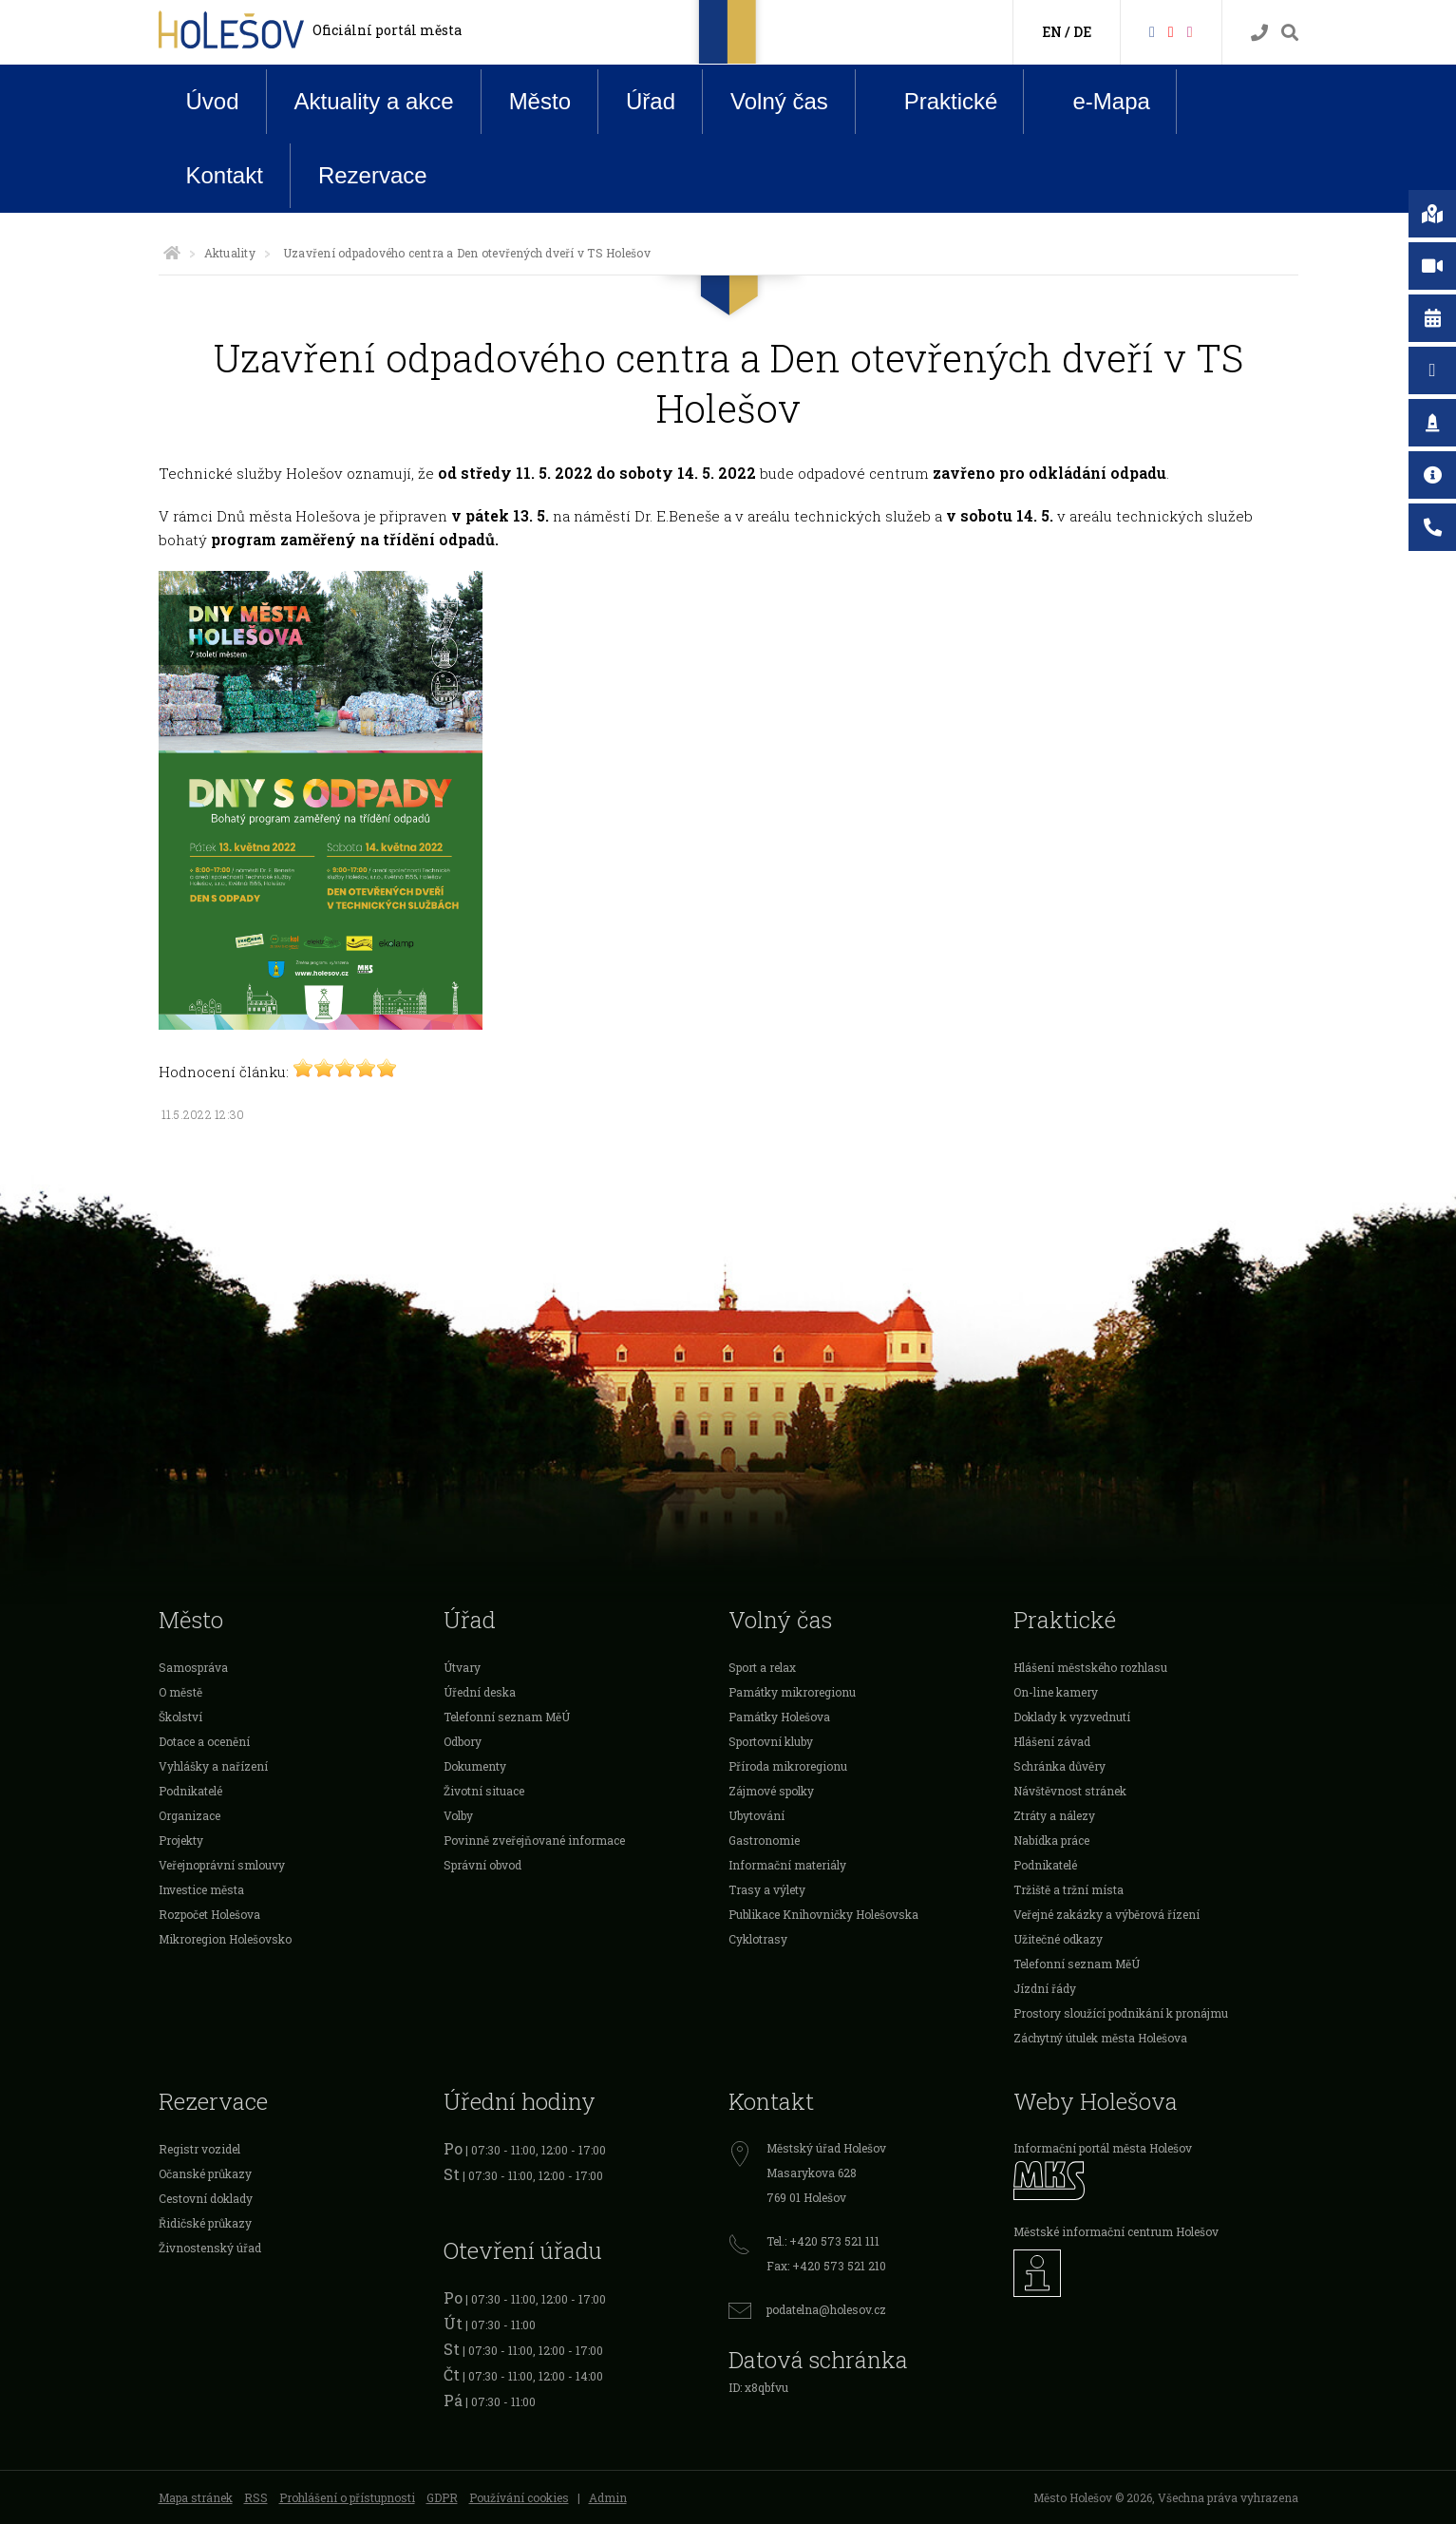 The height and width of the screenshot is (2524, 1456). I want to click on [HolešovTV], so click(1171, 31).